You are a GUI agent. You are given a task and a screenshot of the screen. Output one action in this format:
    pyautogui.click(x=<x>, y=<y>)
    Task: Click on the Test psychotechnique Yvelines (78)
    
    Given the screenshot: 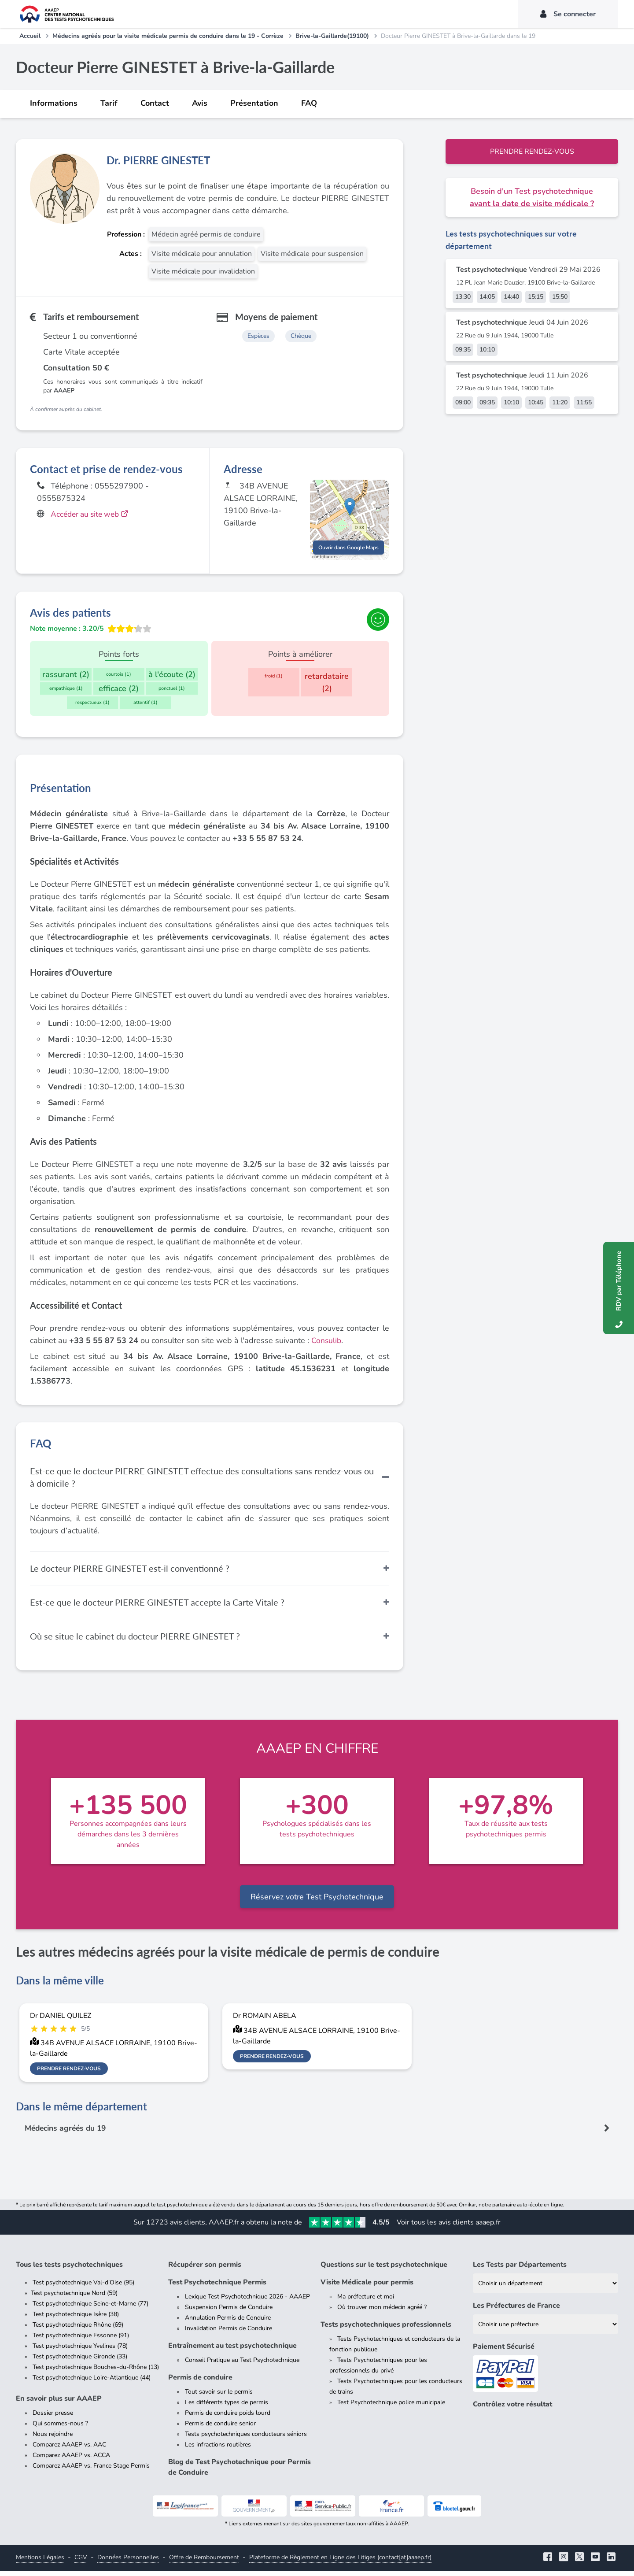 What is the action you would take?
    pyautogui.click(x=80, y=2351)
    